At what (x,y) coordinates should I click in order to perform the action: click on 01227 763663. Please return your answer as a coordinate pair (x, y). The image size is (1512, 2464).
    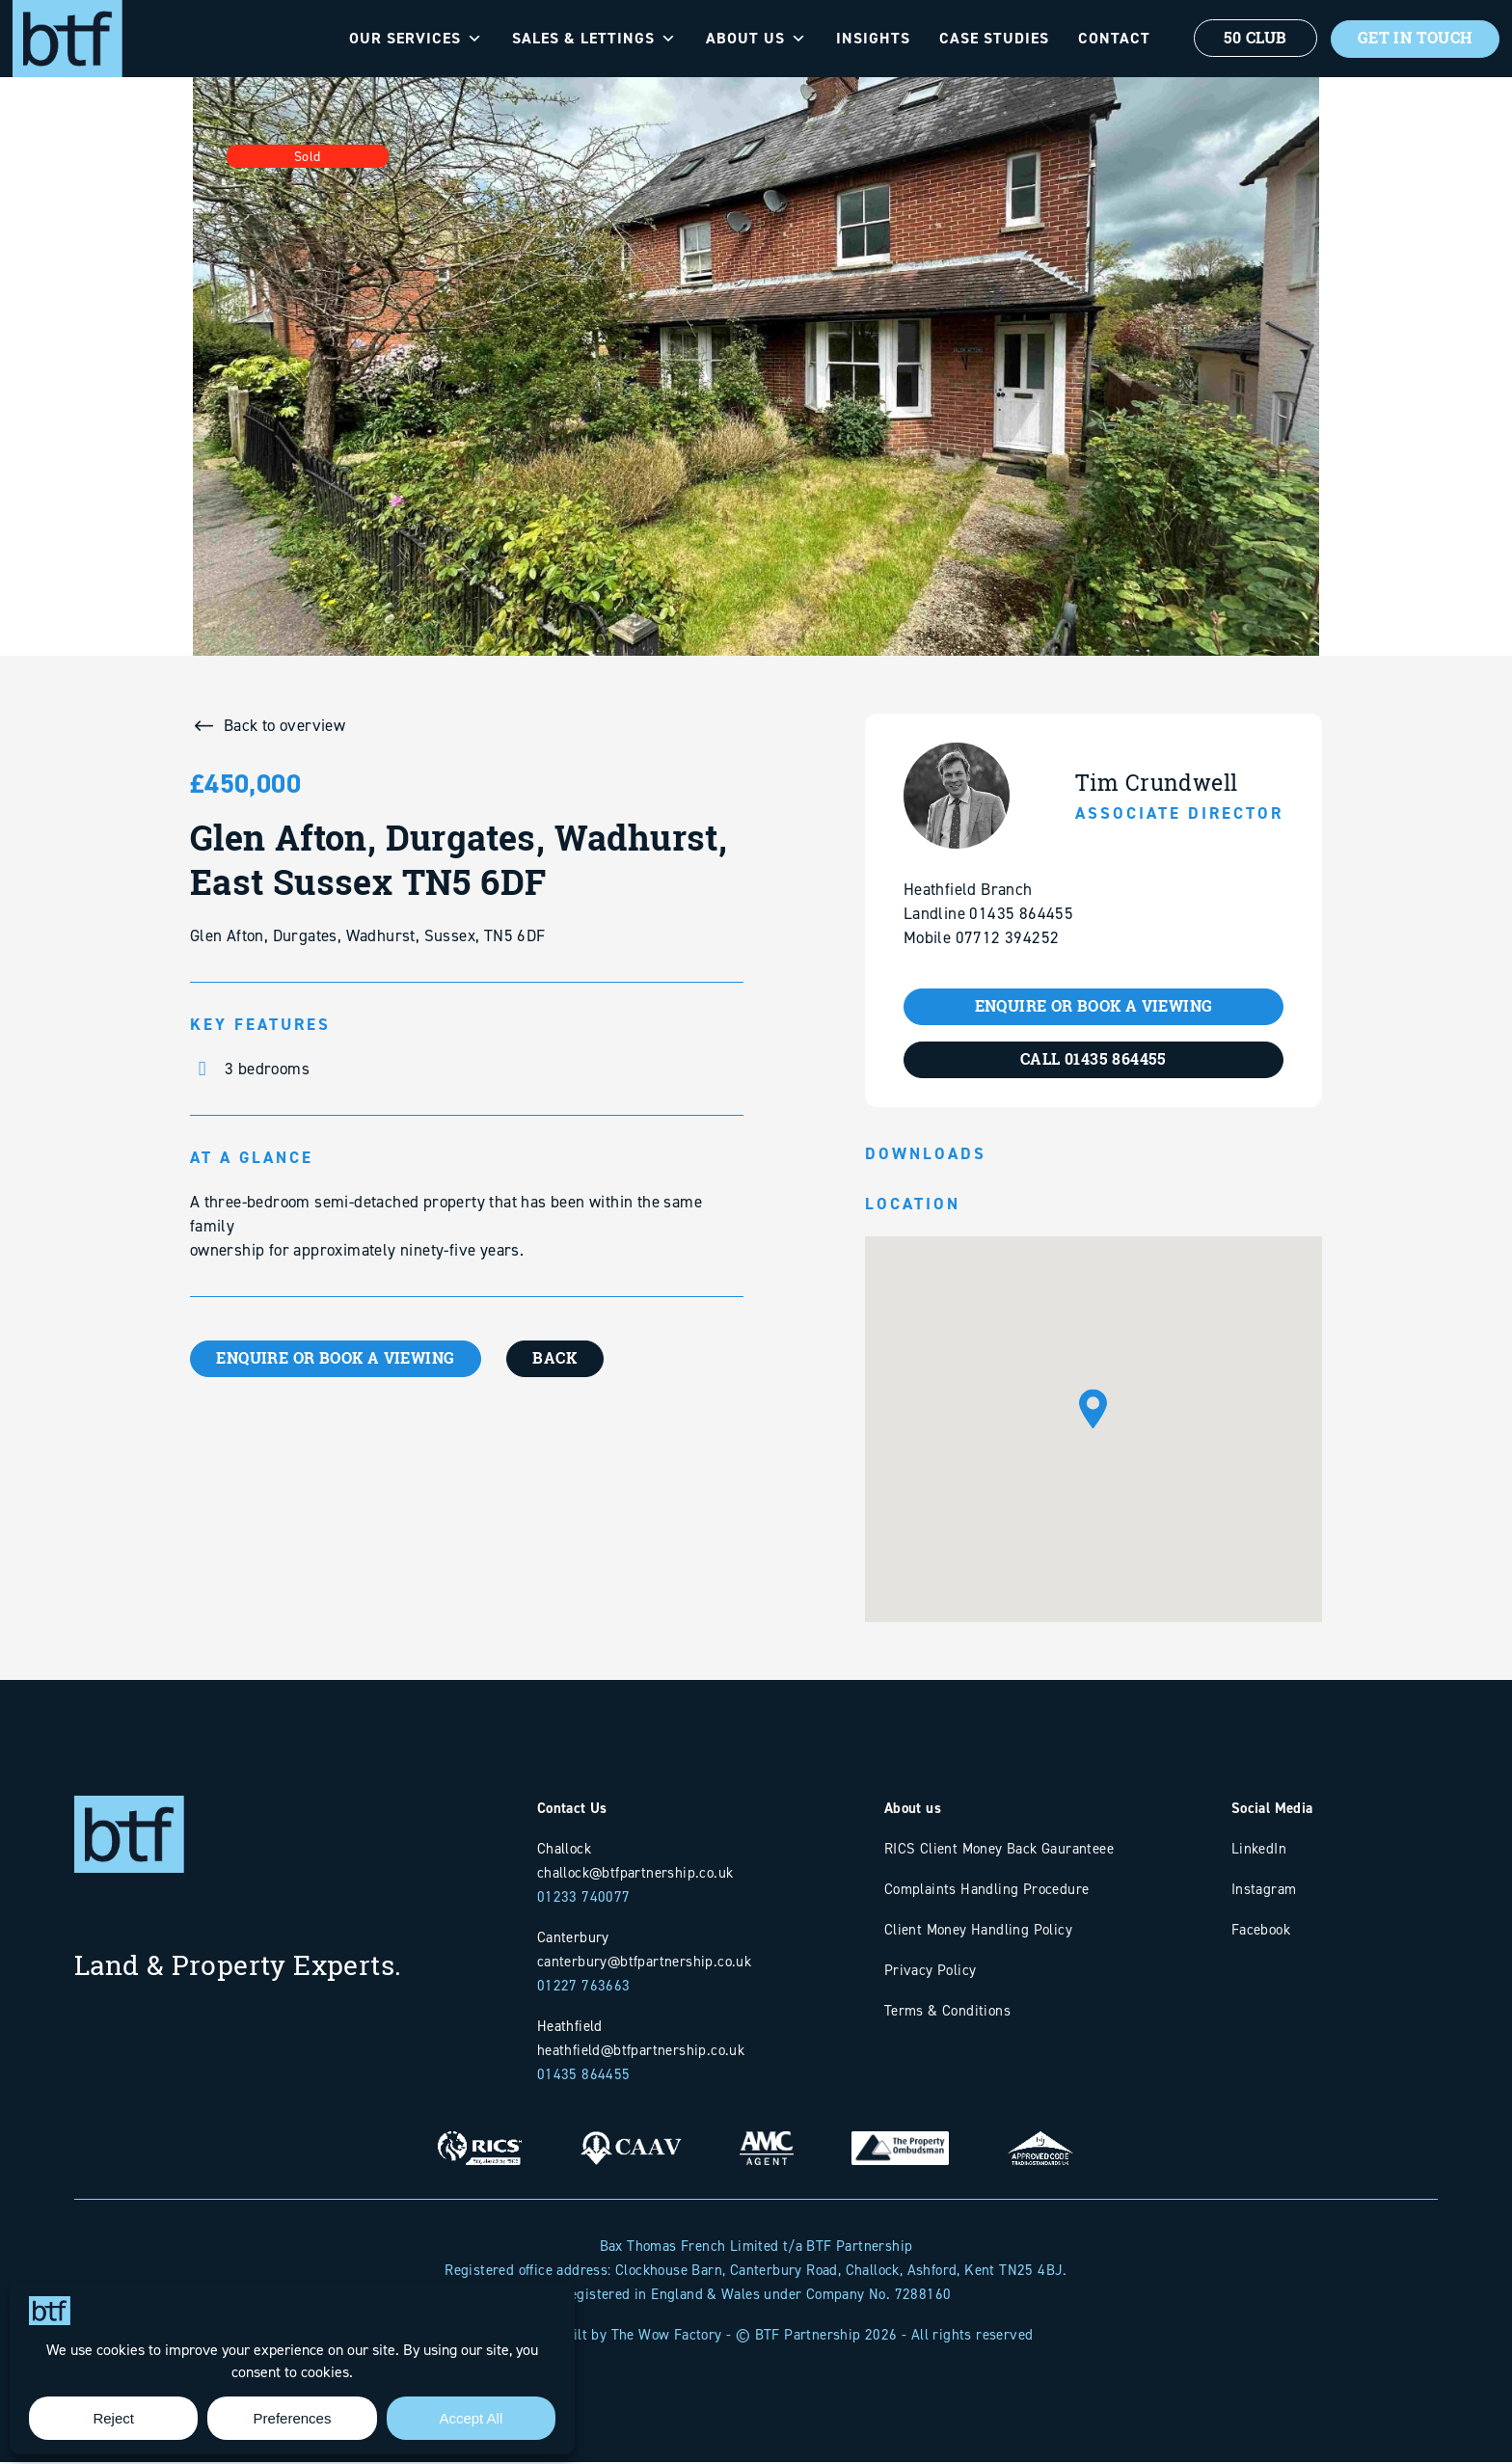
    Looking at the image, I should click on (584, 1987).